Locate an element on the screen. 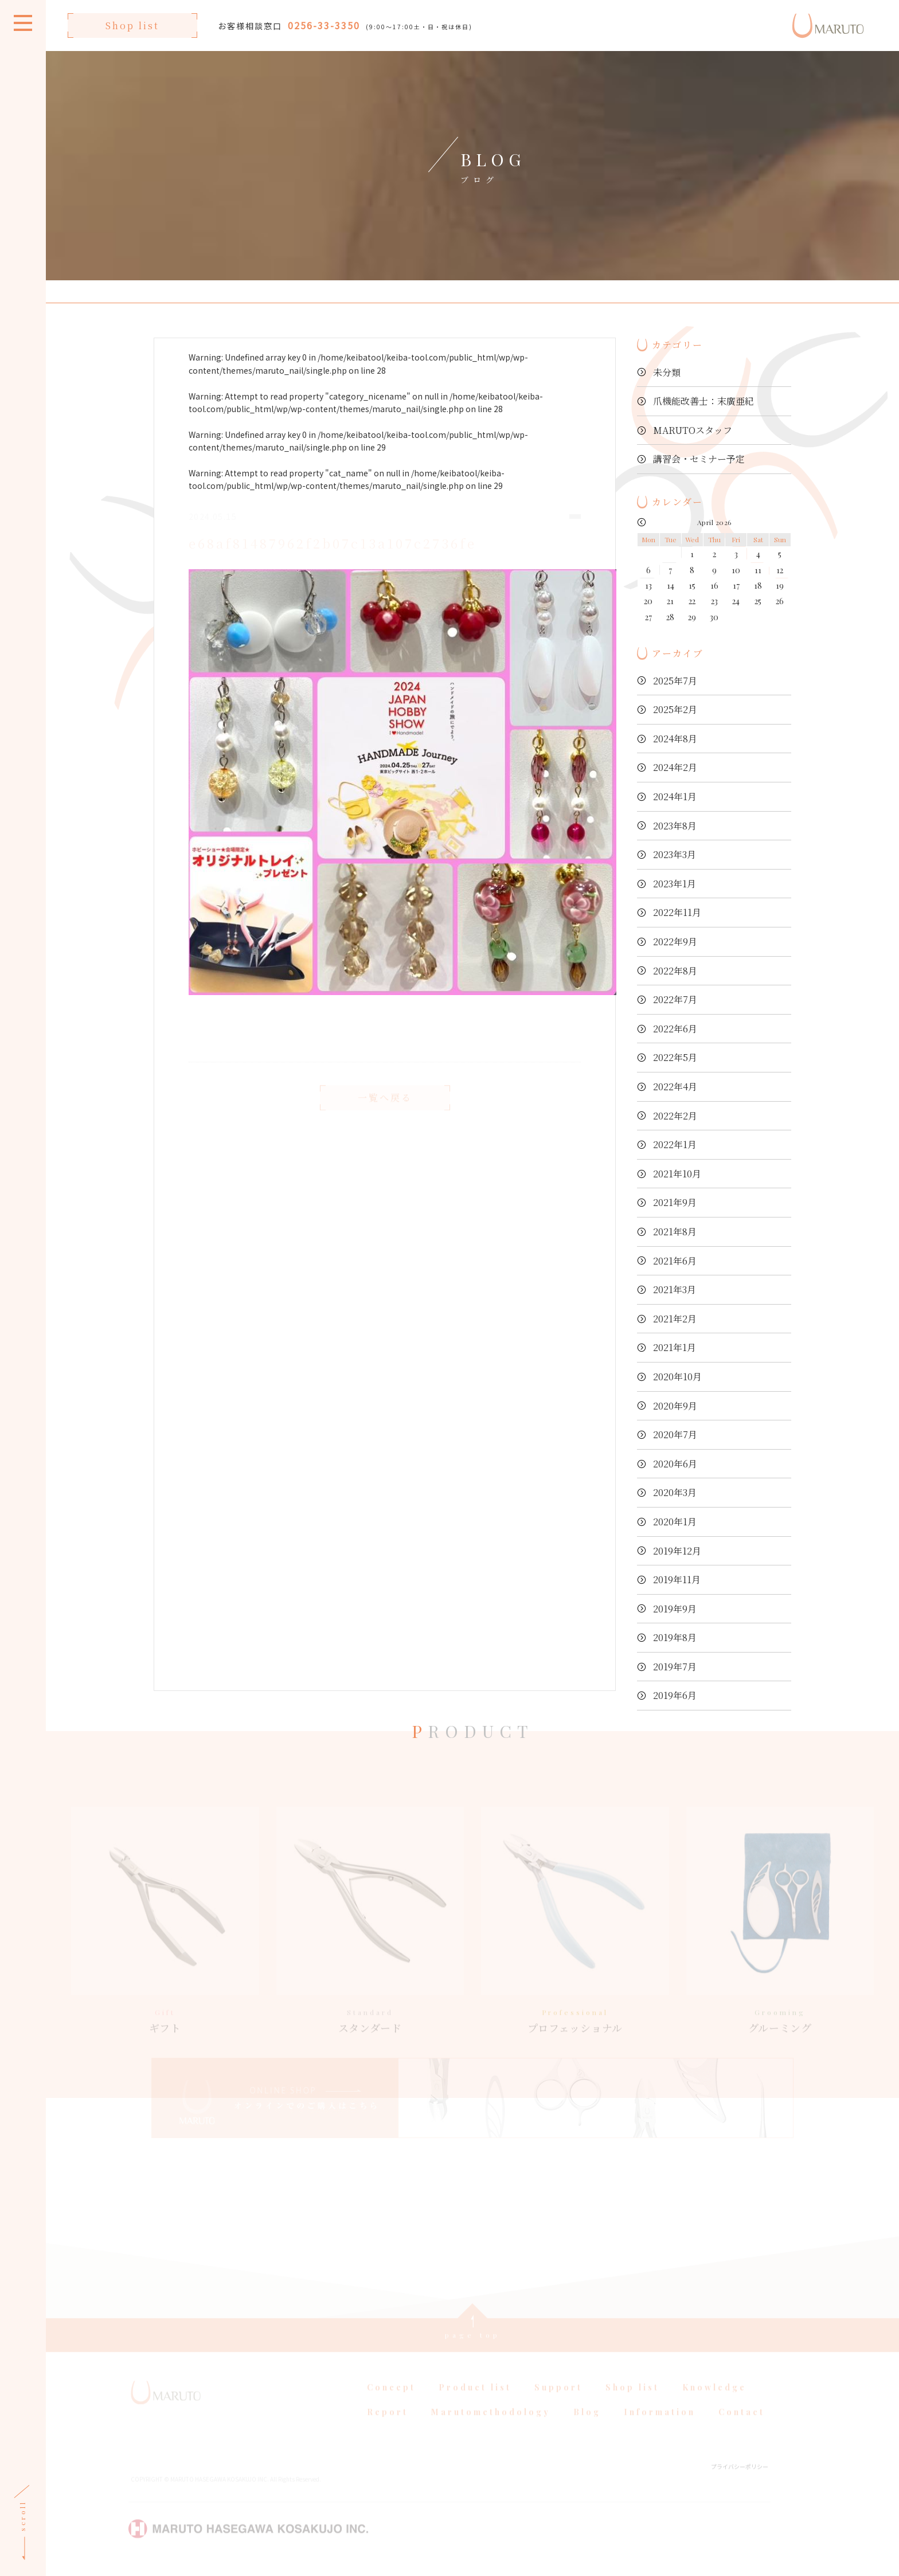  Shop list is located at coordinates (132, 25).